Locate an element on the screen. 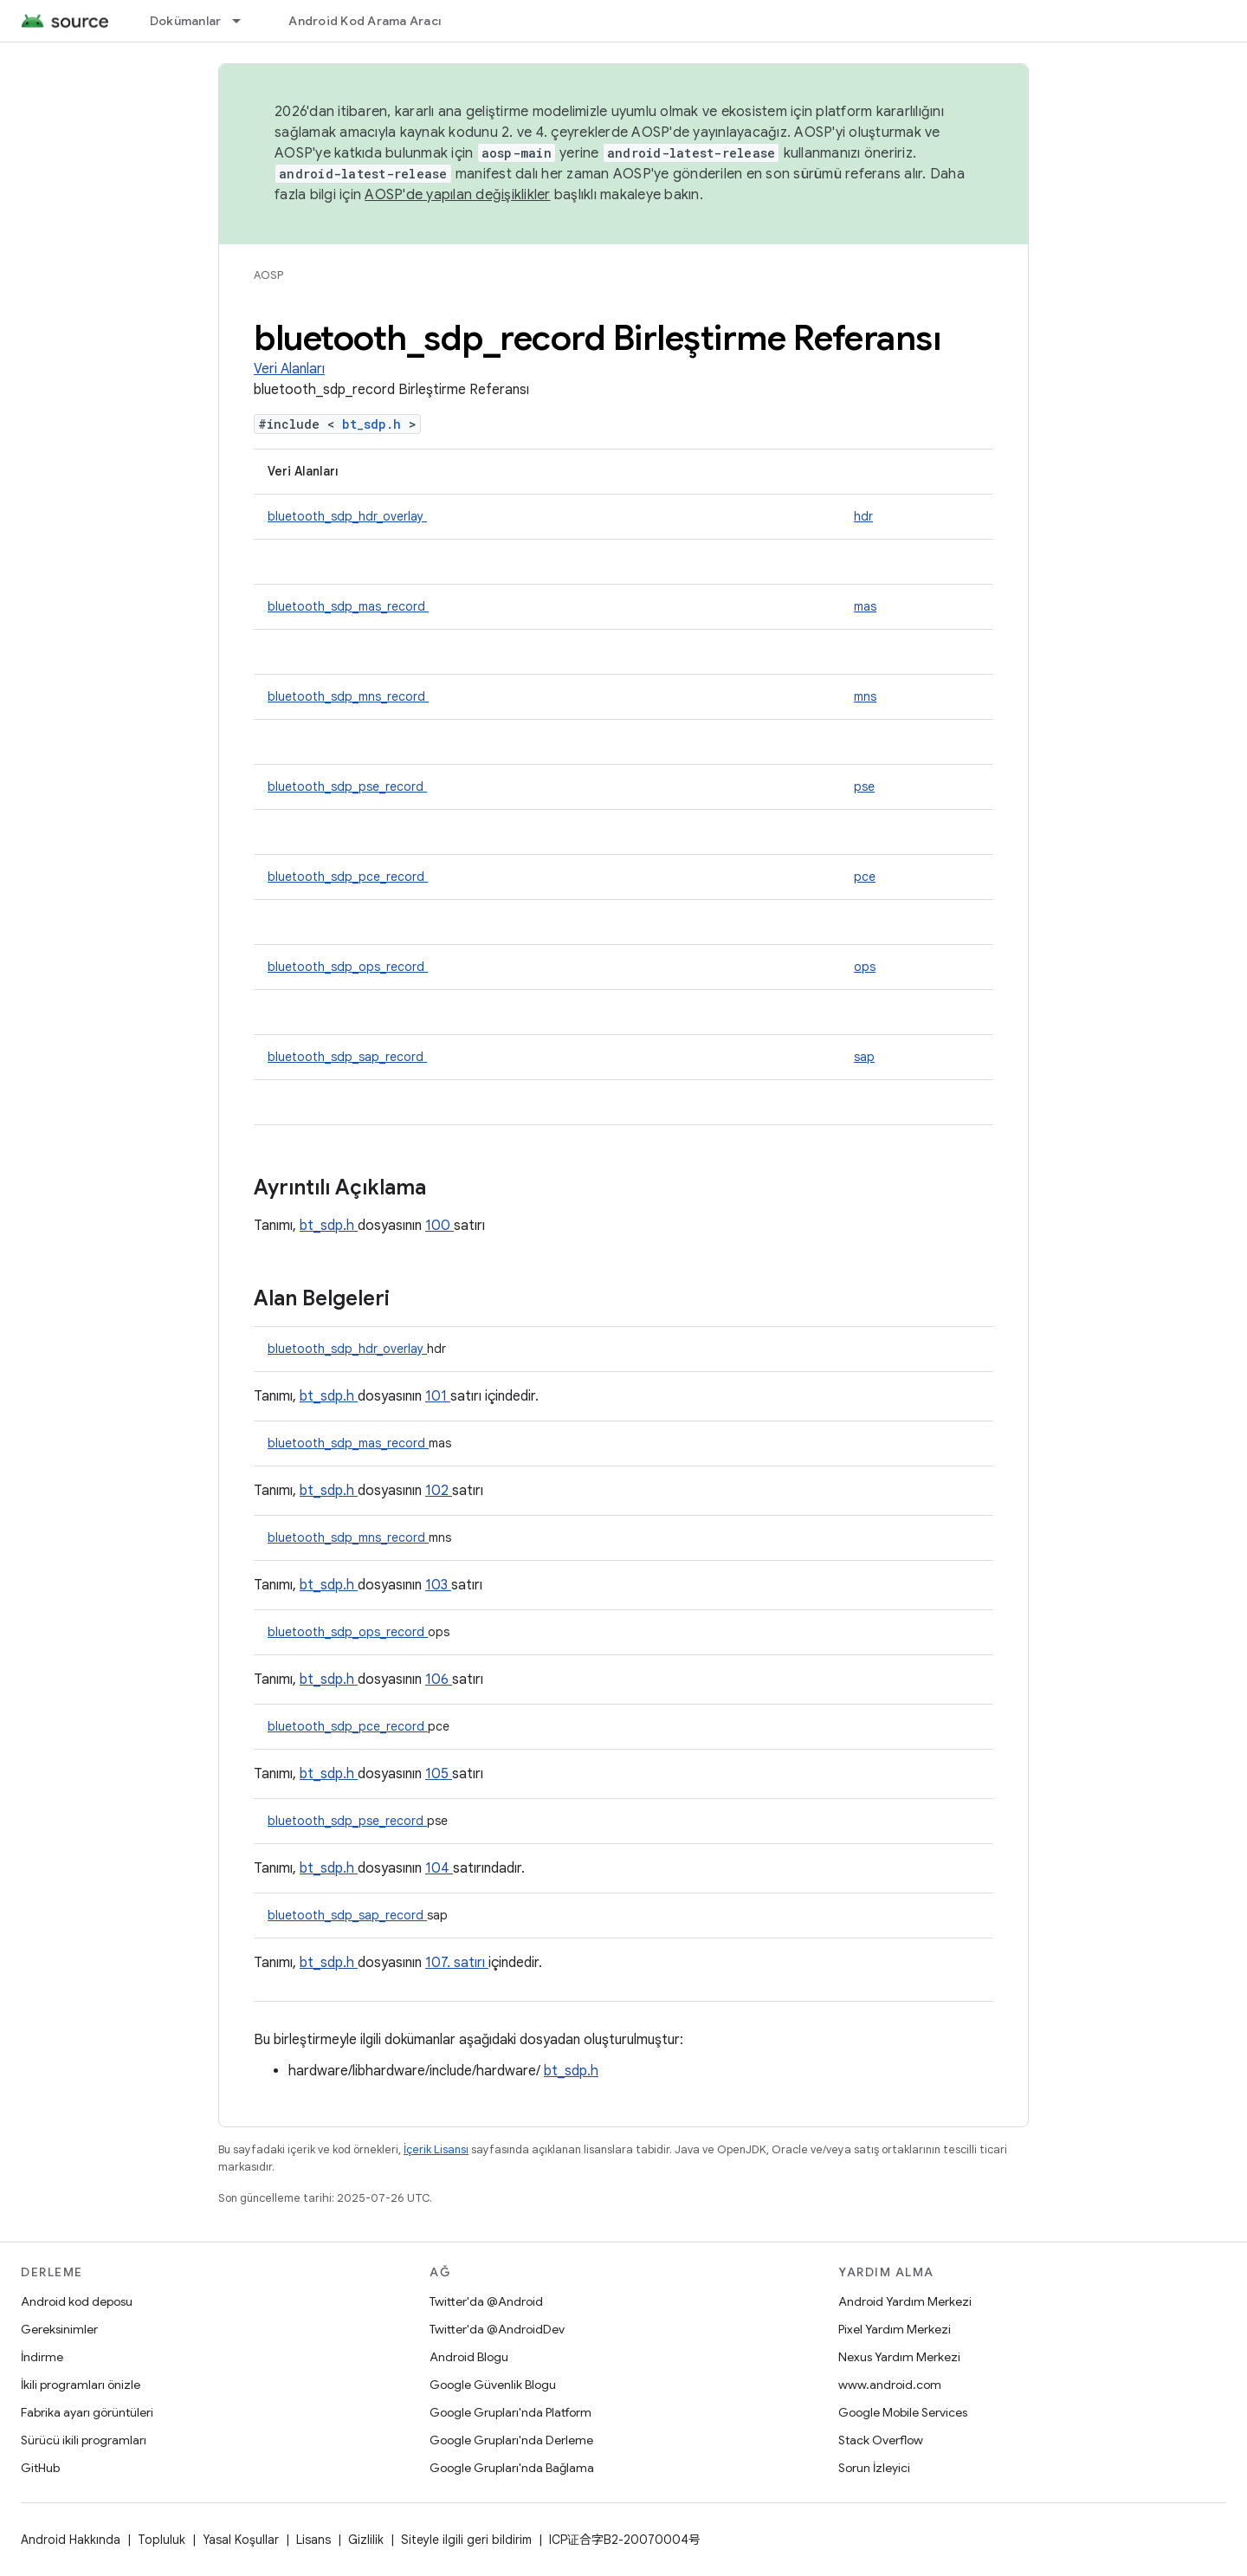 This screenshot has width=1247, height=2576. sap is located at coordinates (864, 1057).